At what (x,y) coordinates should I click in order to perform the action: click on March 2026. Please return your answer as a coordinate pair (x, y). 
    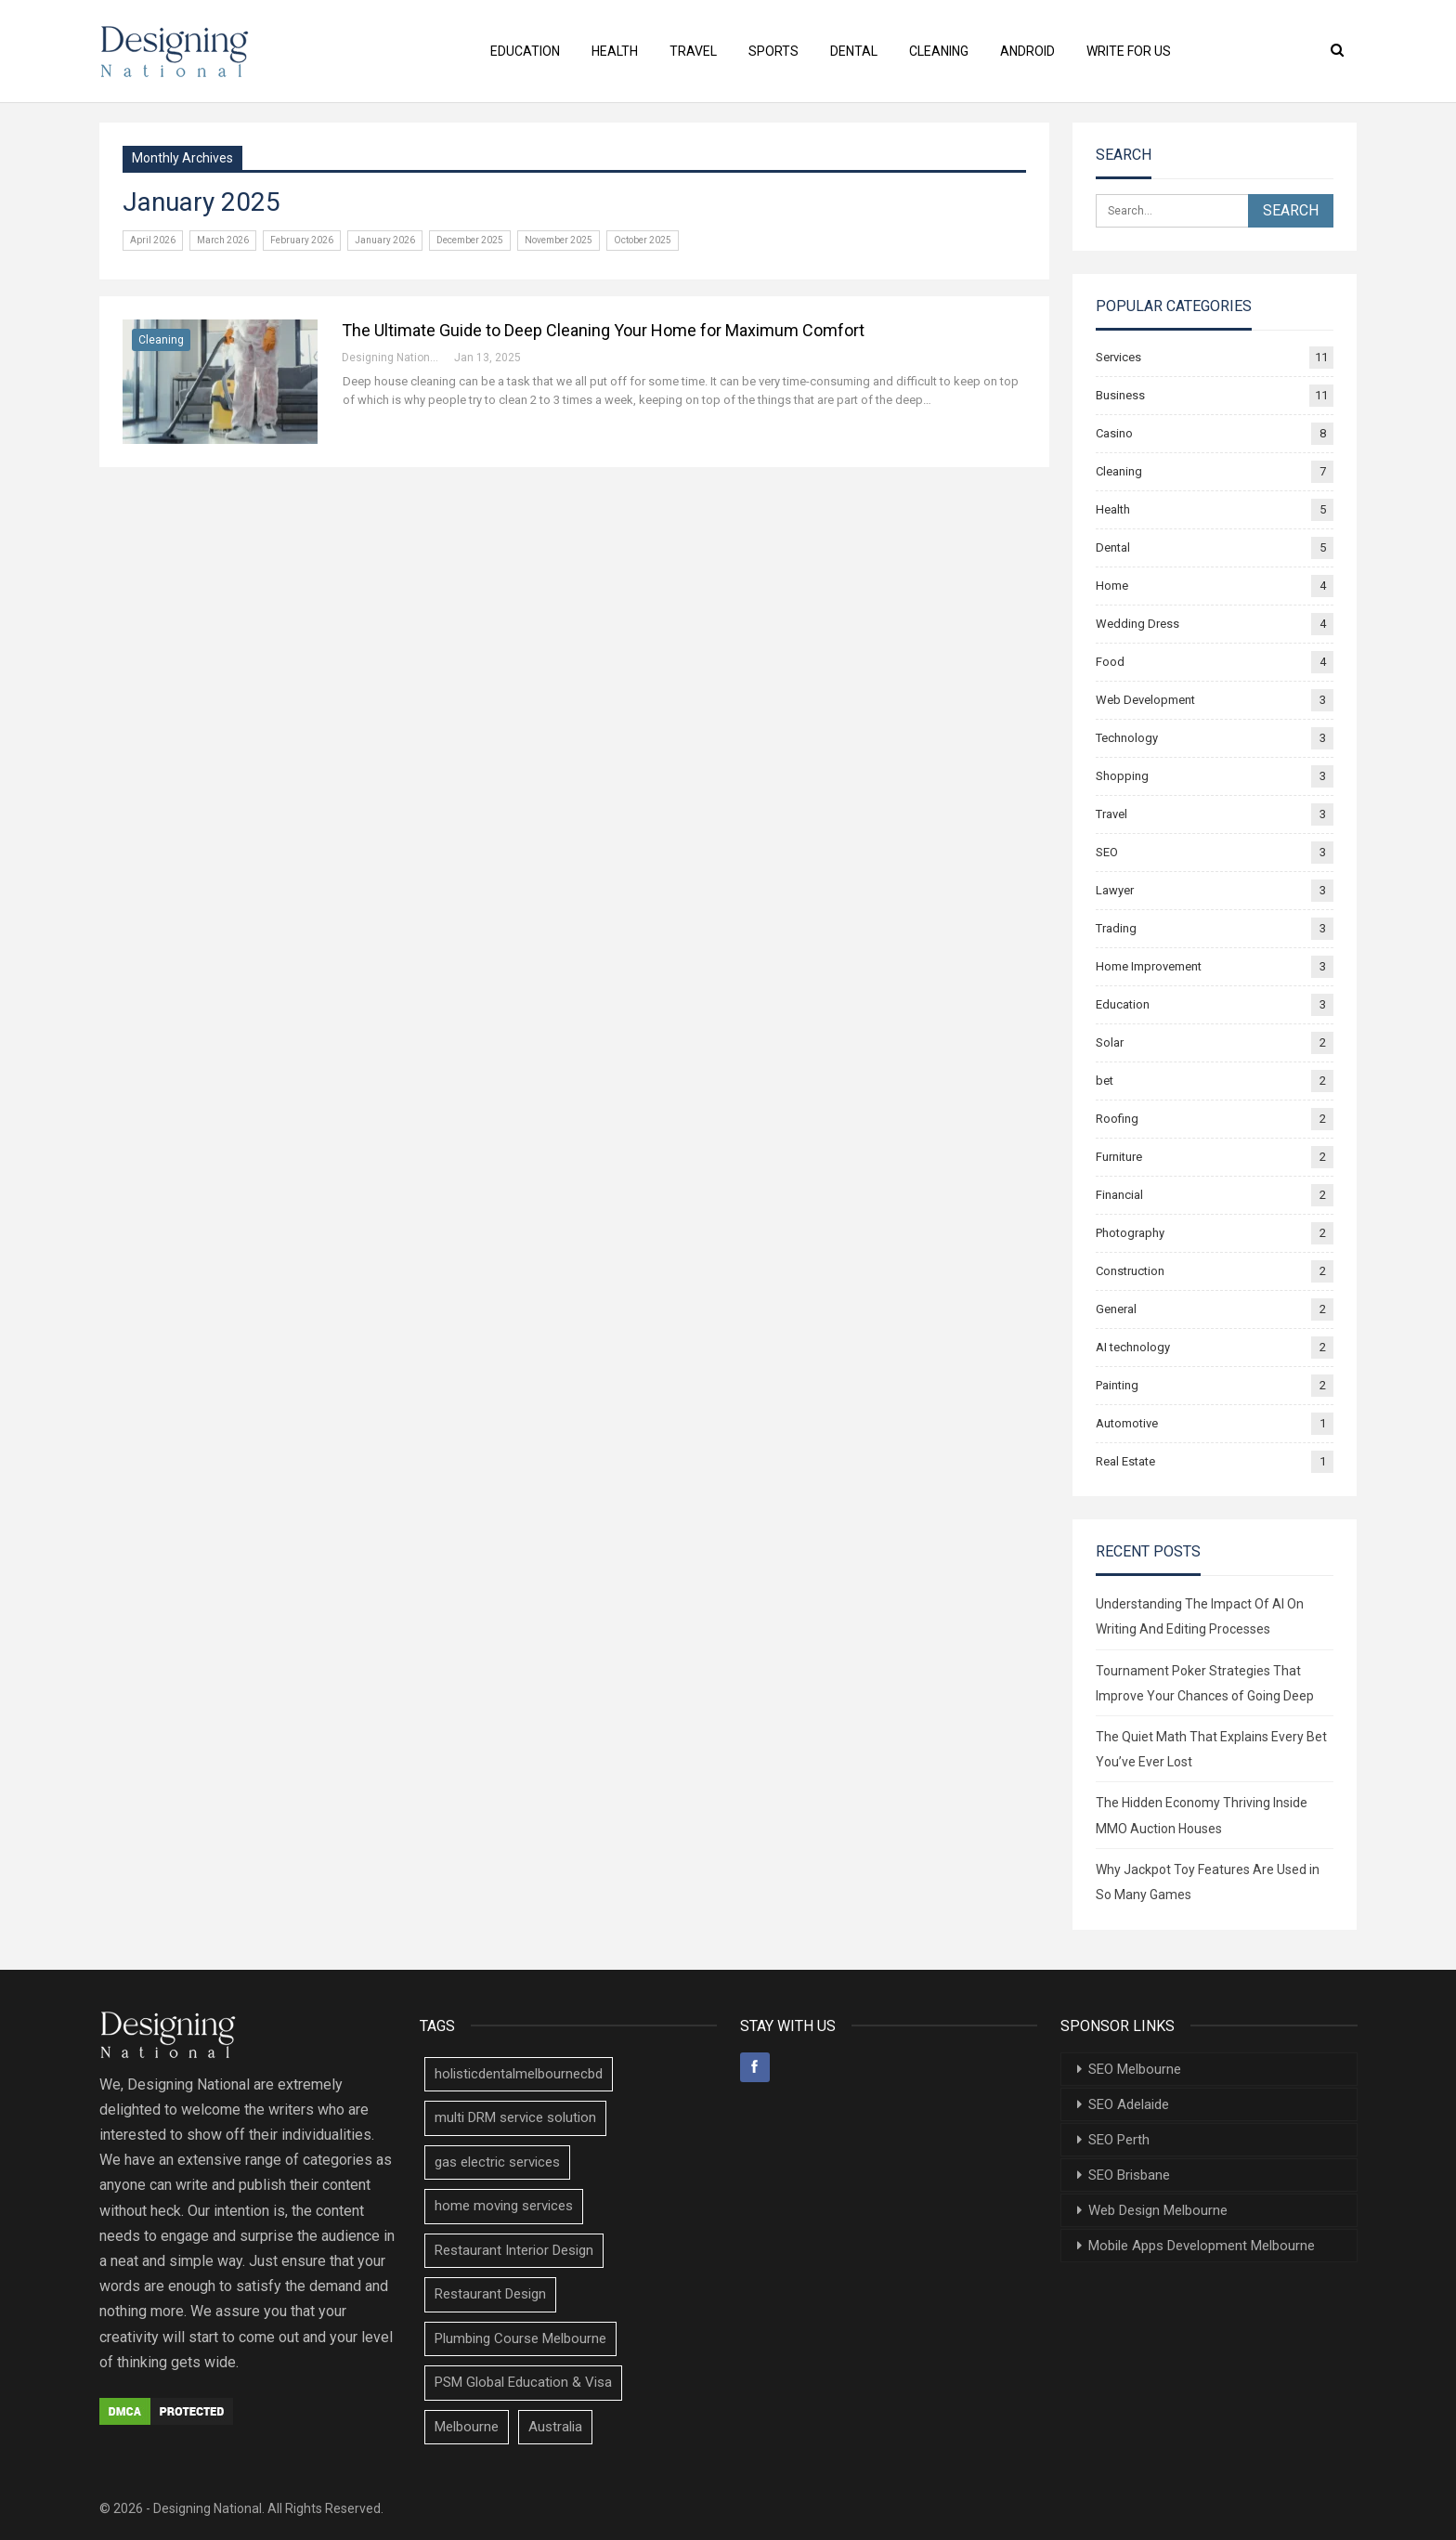
    Looking at the image, I should click on (223, 240).